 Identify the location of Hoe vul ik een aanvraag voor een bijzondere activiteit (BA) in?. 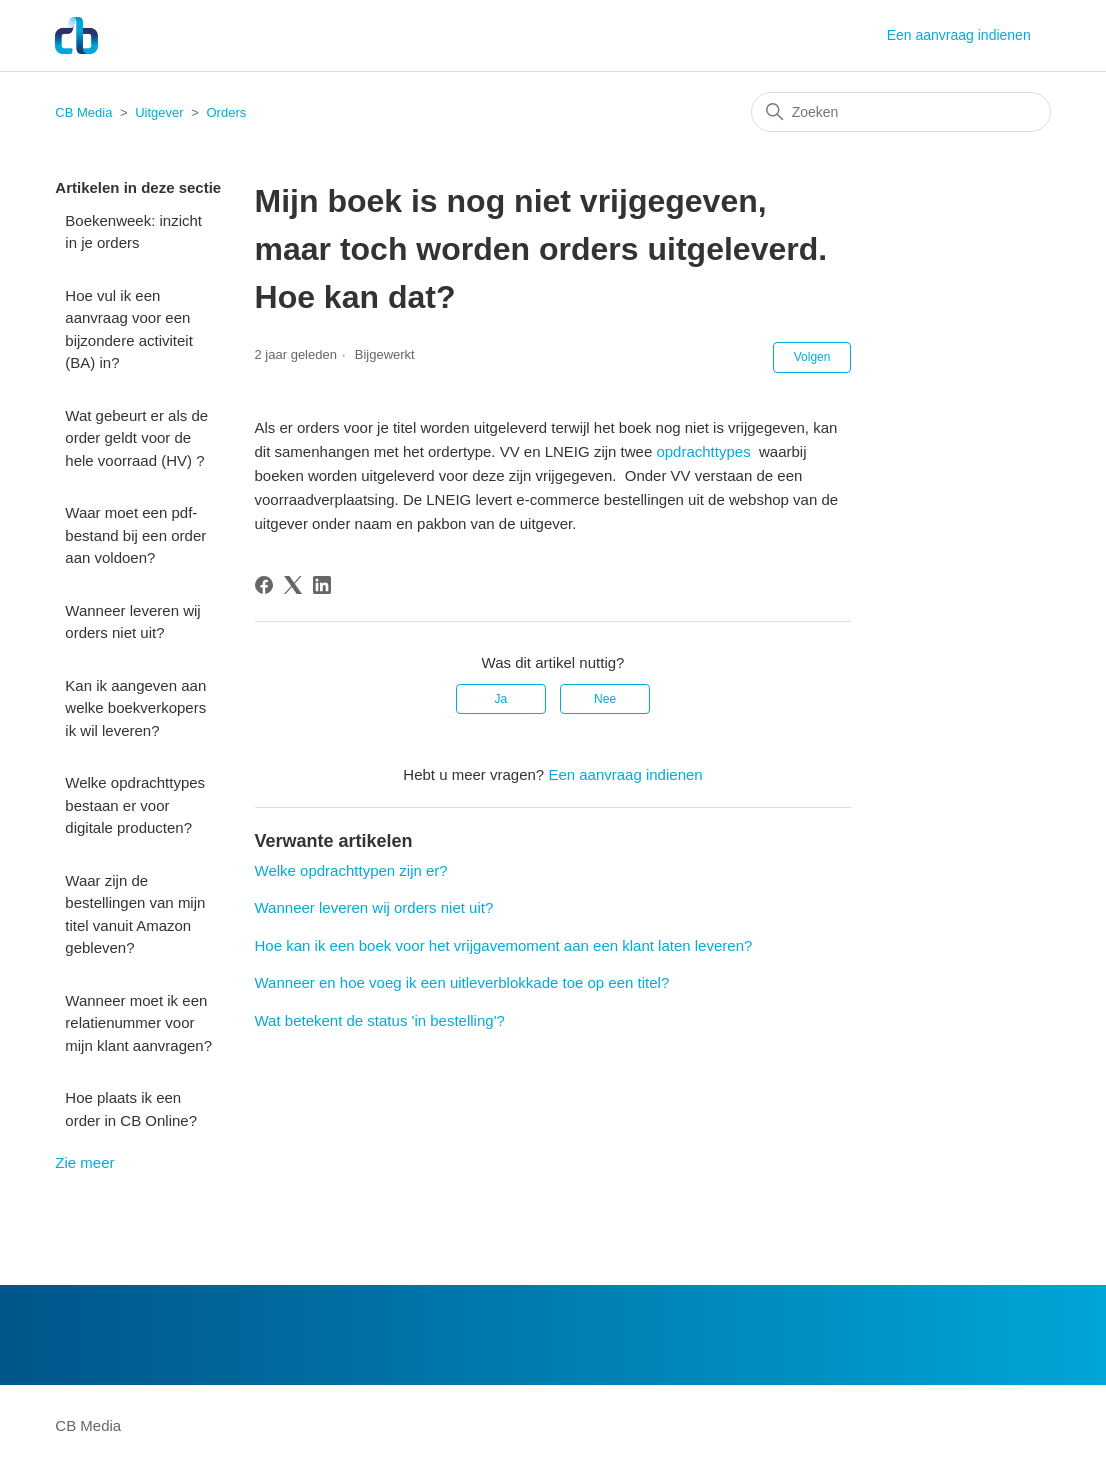
(129, 329).